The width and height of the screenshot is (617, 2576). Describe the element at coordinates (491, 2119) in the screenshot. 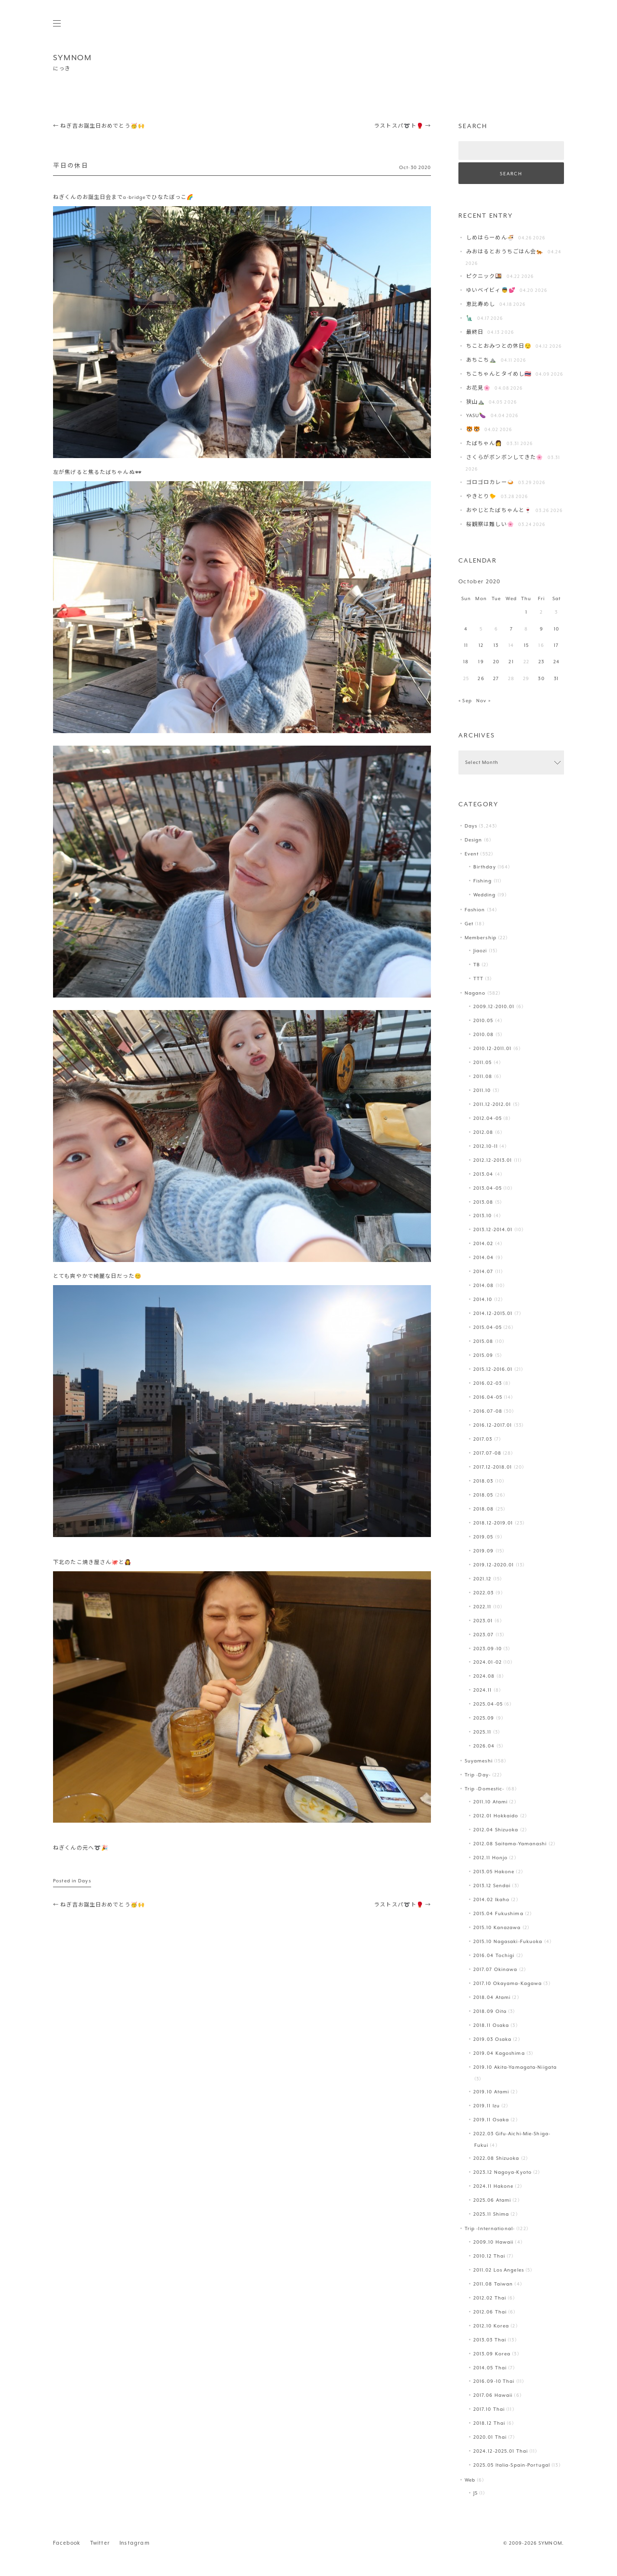

I see `2019.11 Osaka` at that location.